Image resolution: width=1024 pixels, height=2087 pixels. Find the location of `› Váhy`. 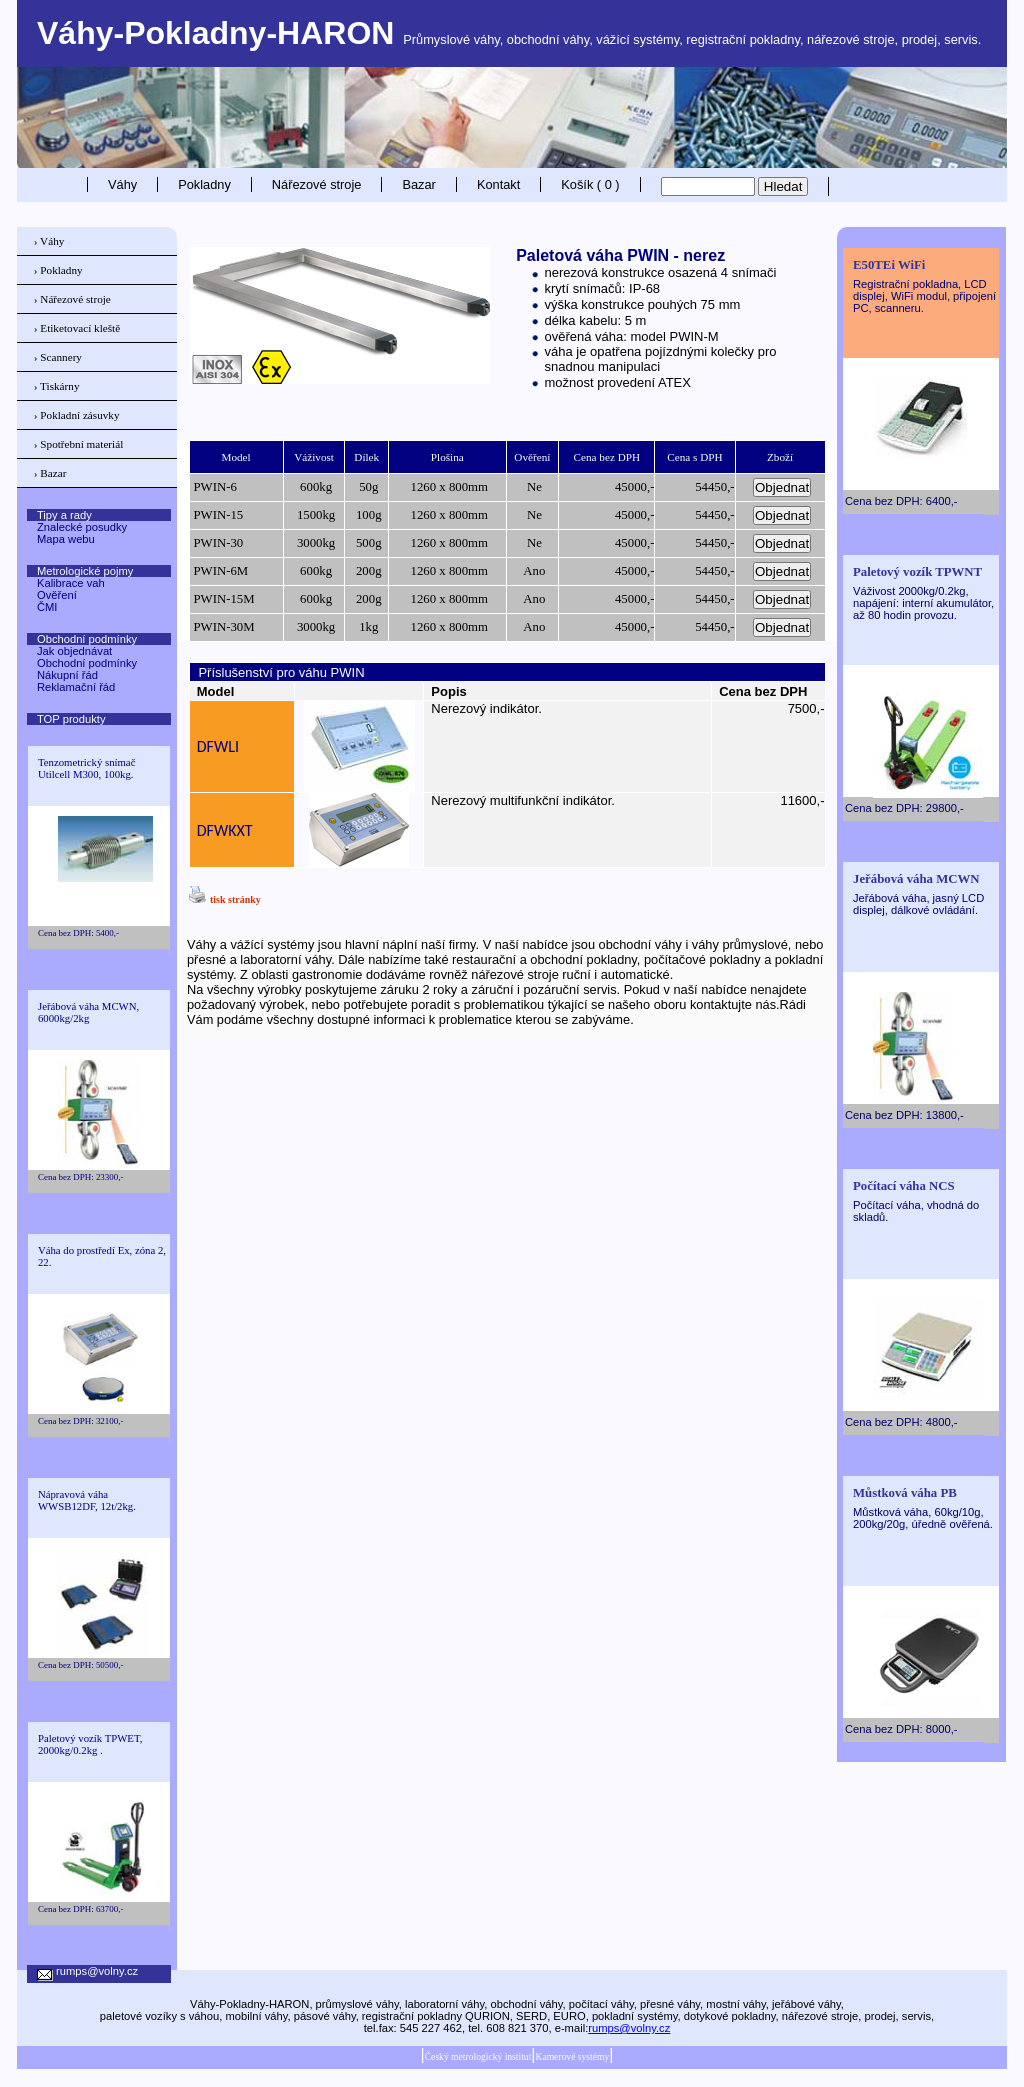

› Váhy is located at coordinates (49, 241).